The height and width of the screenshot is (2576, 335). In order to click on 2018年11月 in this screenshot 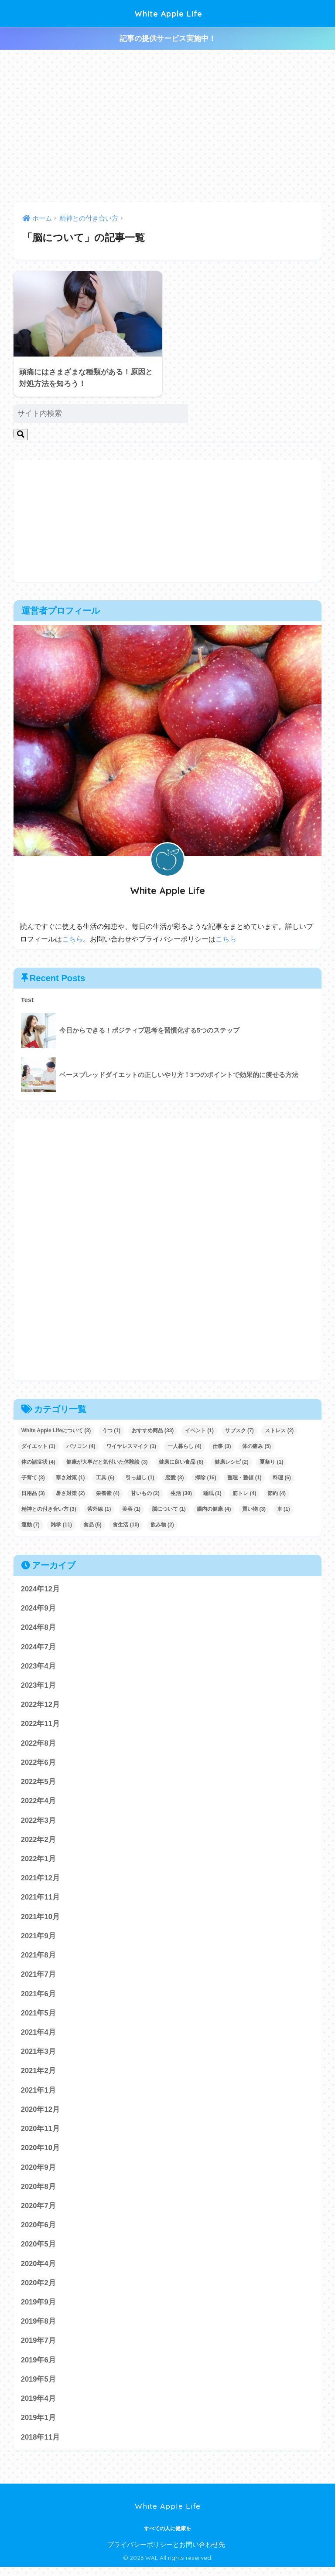, I will do `click(40, 2446)`.